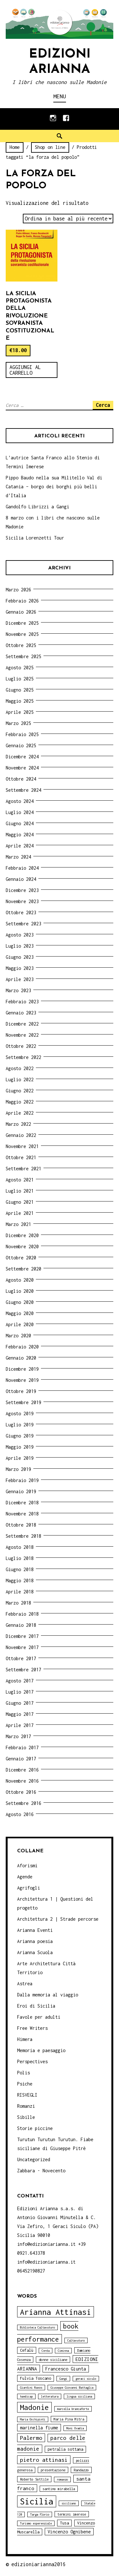 This screenshot has height=2576, width=119. What do you see at coordinates (20, 1113) in the screenshot?
I see `Aprile 2022` at bounding box center [20, 1113].